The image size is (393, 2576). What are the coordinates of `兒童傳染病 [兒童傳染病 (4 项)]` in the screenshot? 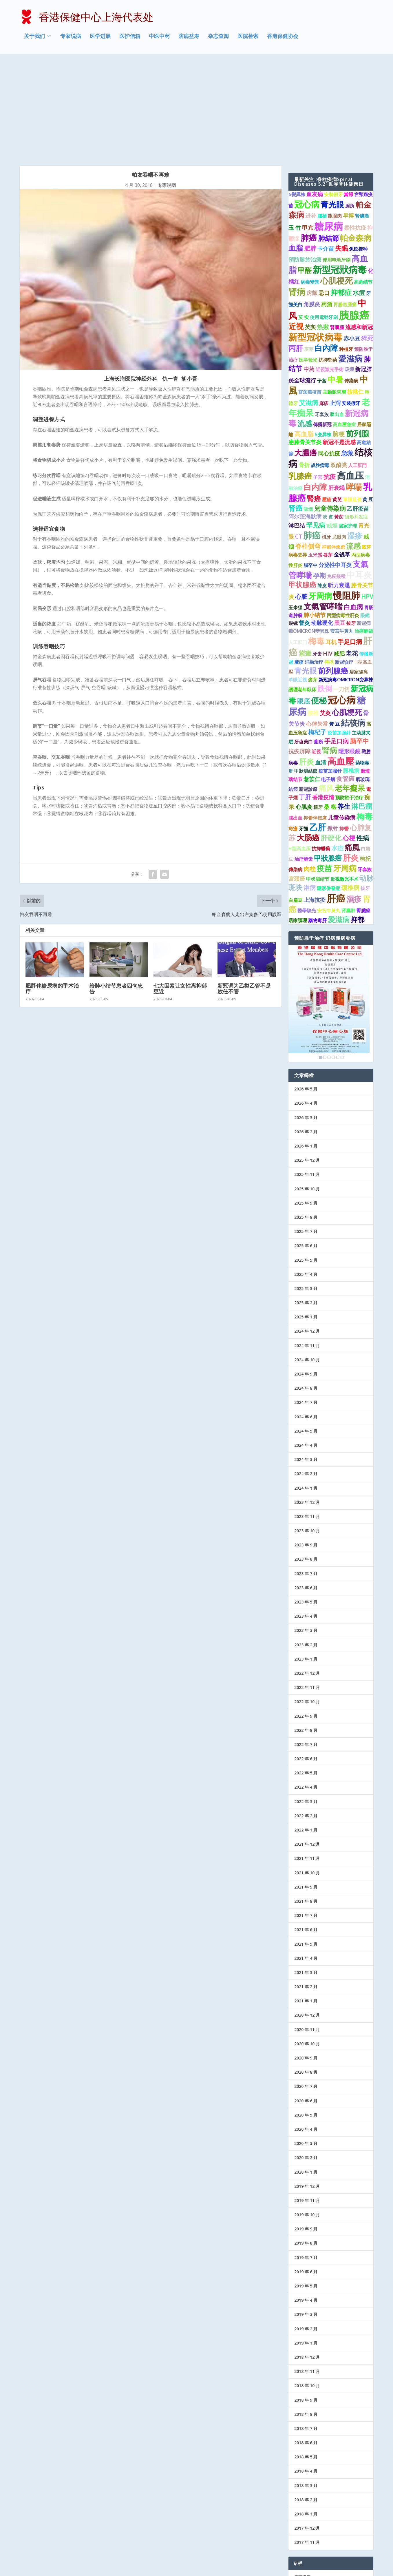 It's located at (330, 410).